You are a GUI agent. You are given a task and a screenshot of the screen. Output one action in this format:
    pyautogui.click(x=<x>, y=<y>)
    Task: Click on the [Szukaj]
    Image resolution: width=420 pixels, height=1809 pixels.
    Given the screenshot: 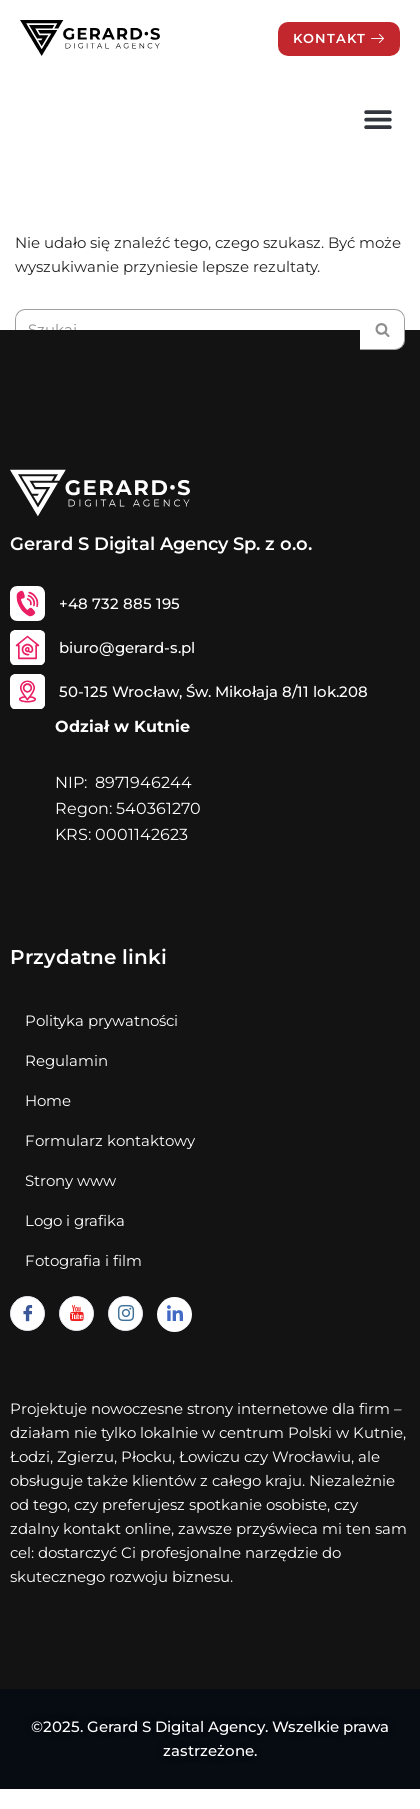 What is the action you would take?
    pyautogui.click(x=382, y=329)
    